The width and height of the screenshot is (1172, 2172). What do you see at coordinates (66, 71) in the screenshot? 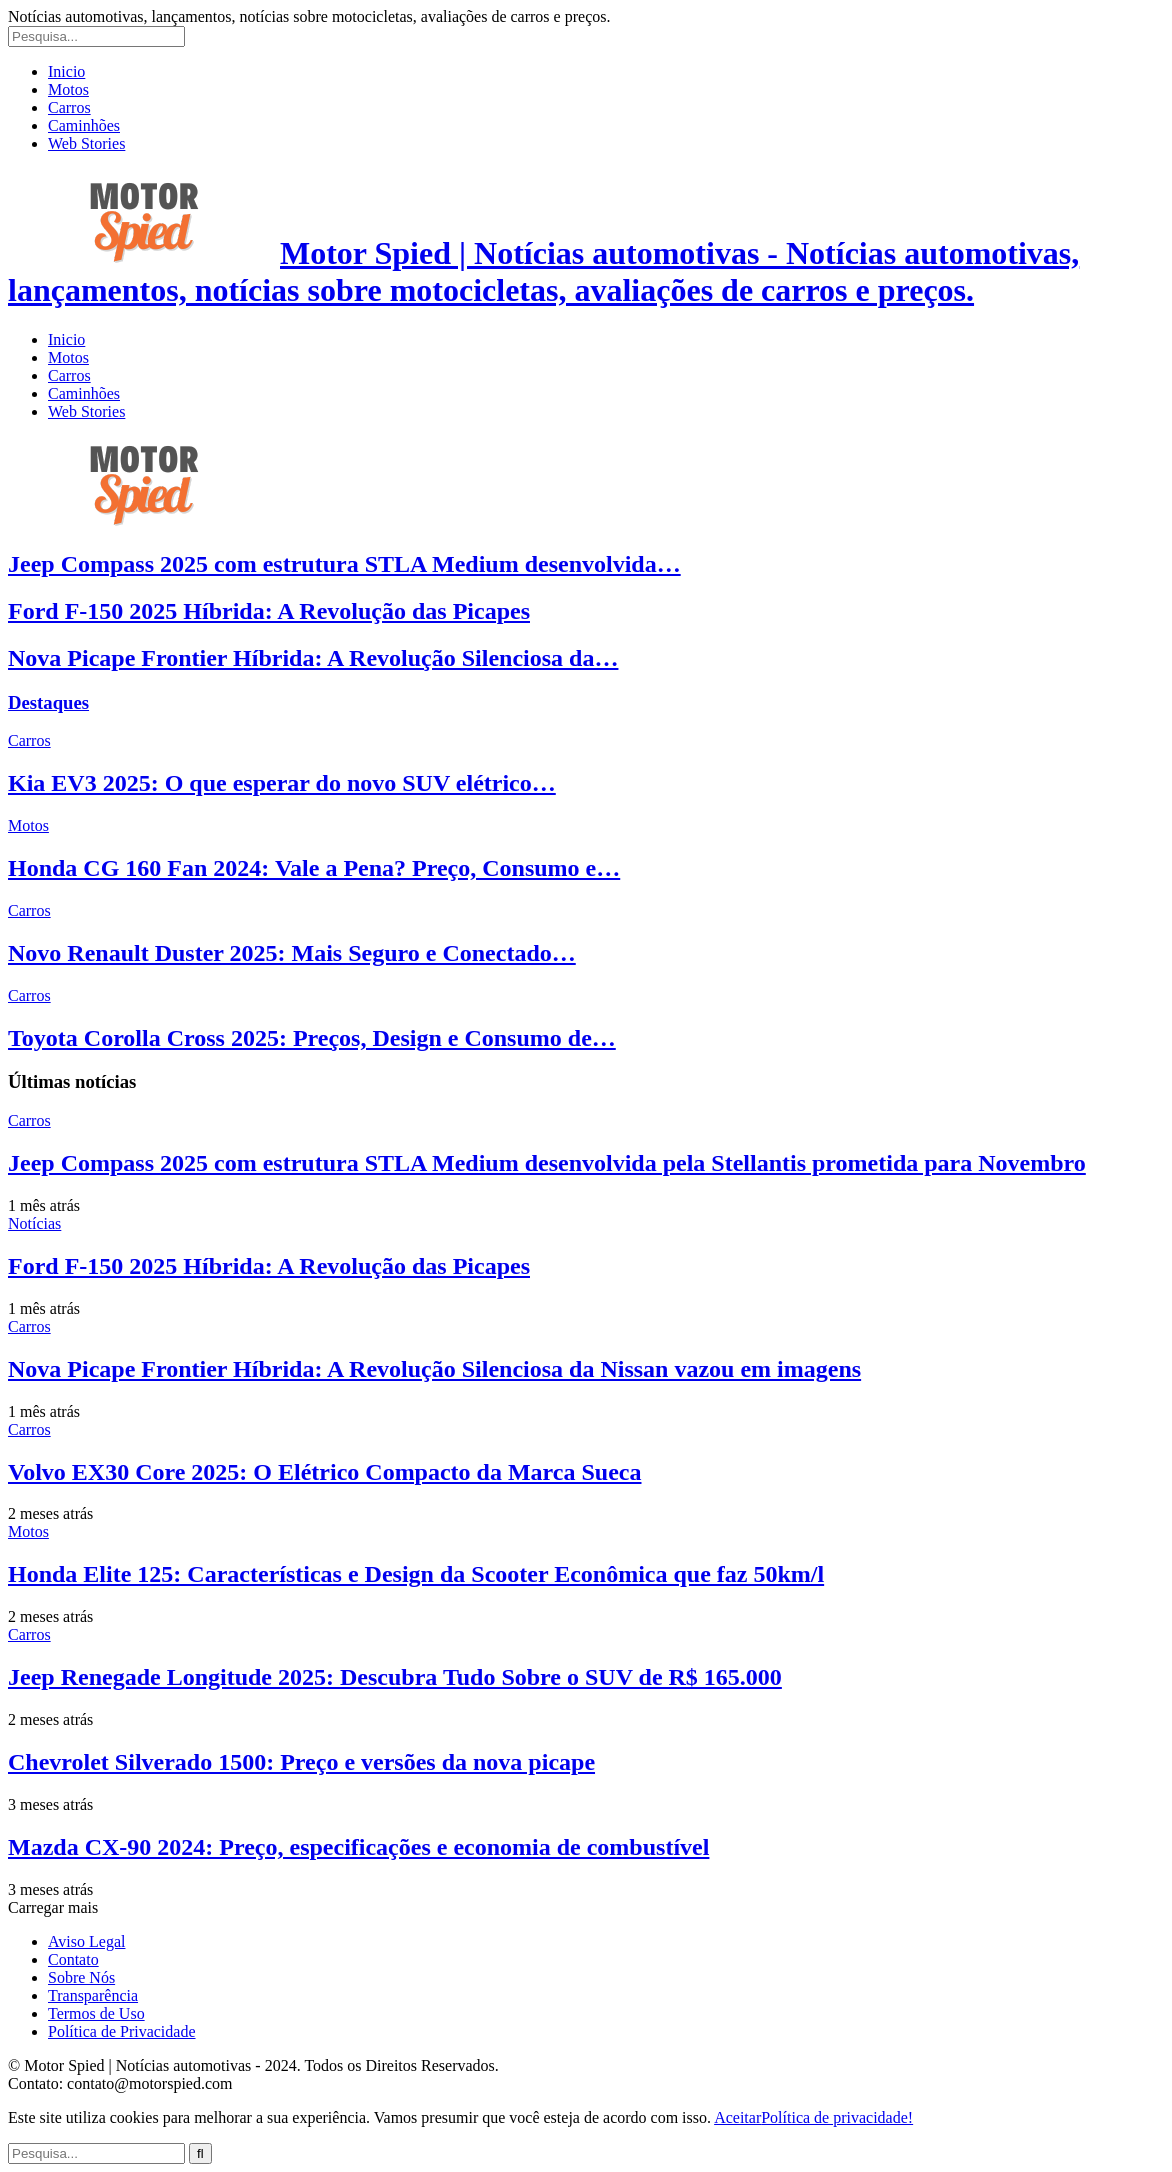
I see `Inicio` at bounding box center [66, 71].